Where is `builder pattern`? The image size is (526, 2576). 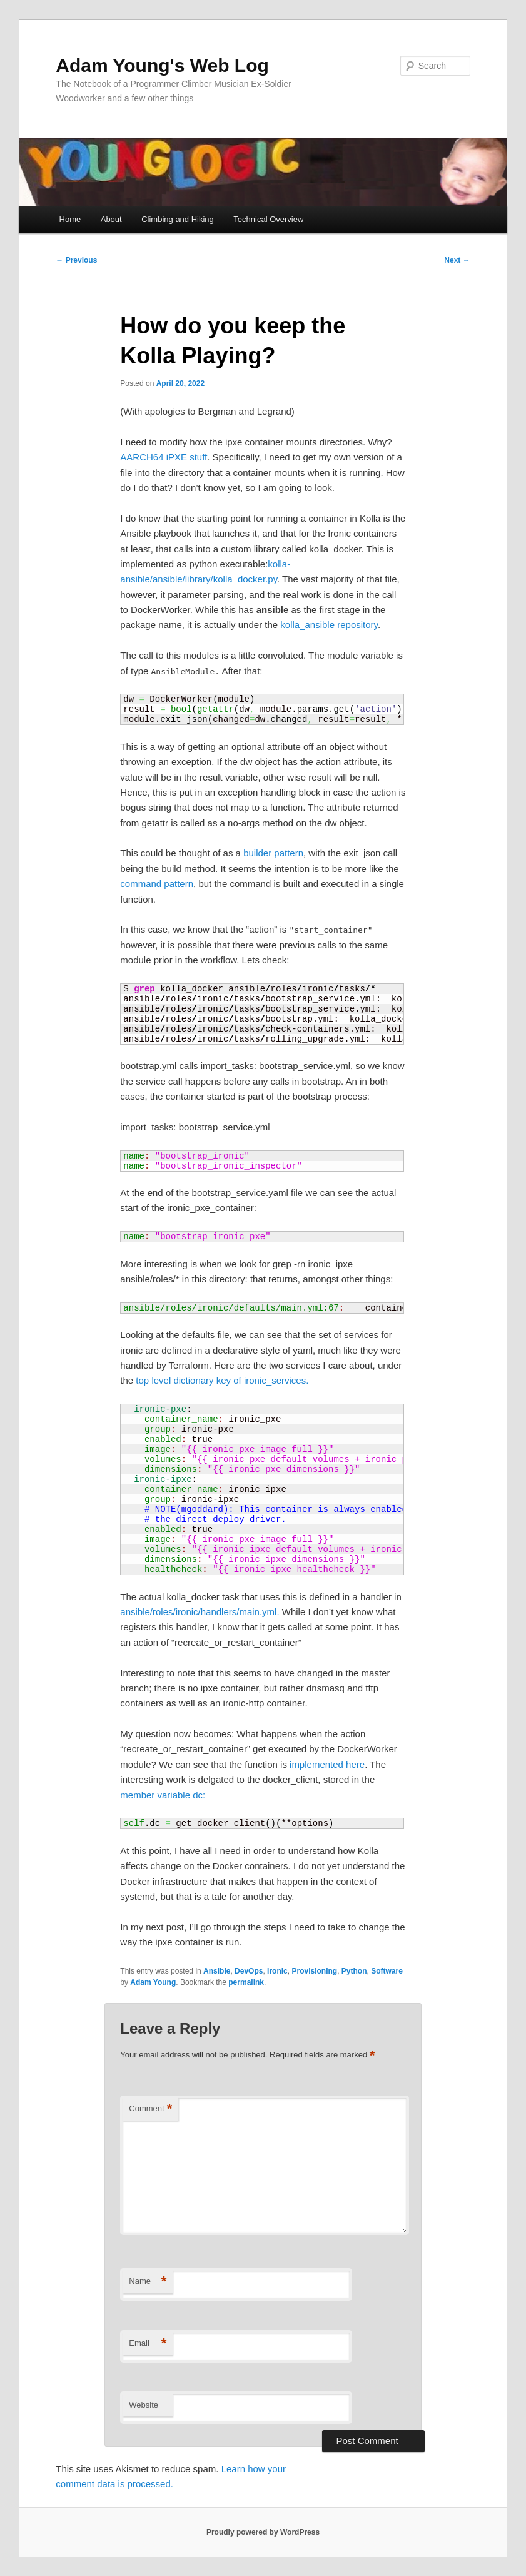
builder pattern is located at coordinates (273, 853).